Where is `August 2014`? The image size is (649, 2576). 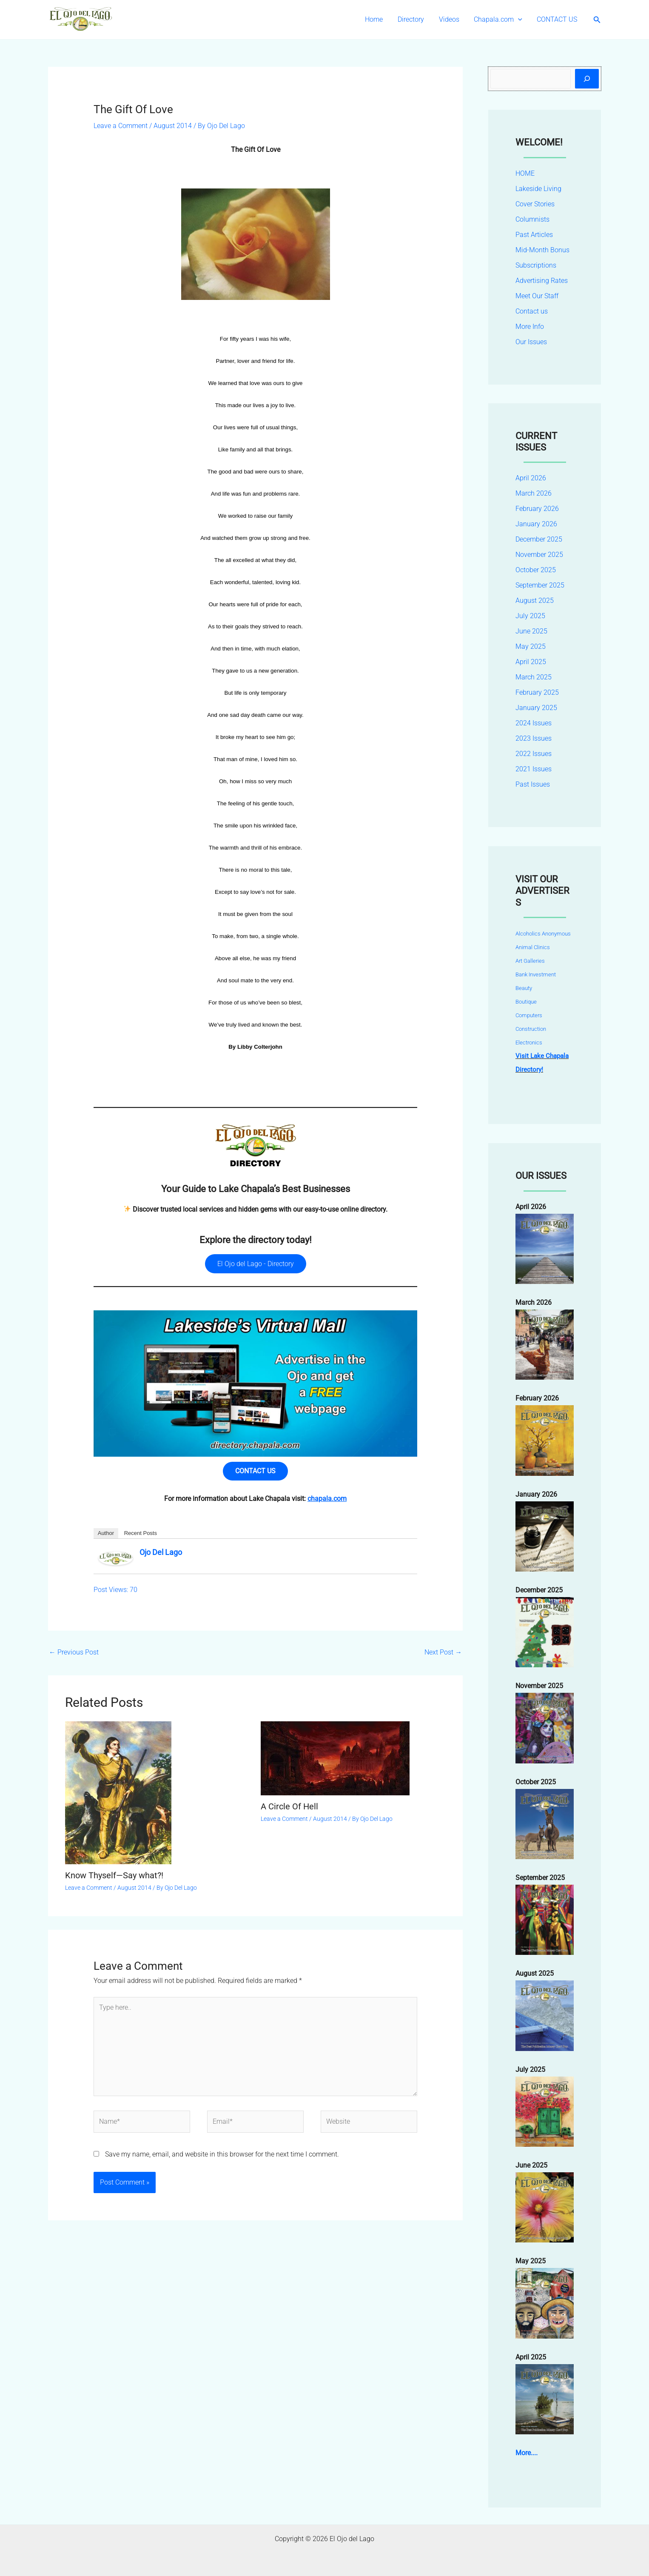 August 2014 is located at coordinates (173, 126).